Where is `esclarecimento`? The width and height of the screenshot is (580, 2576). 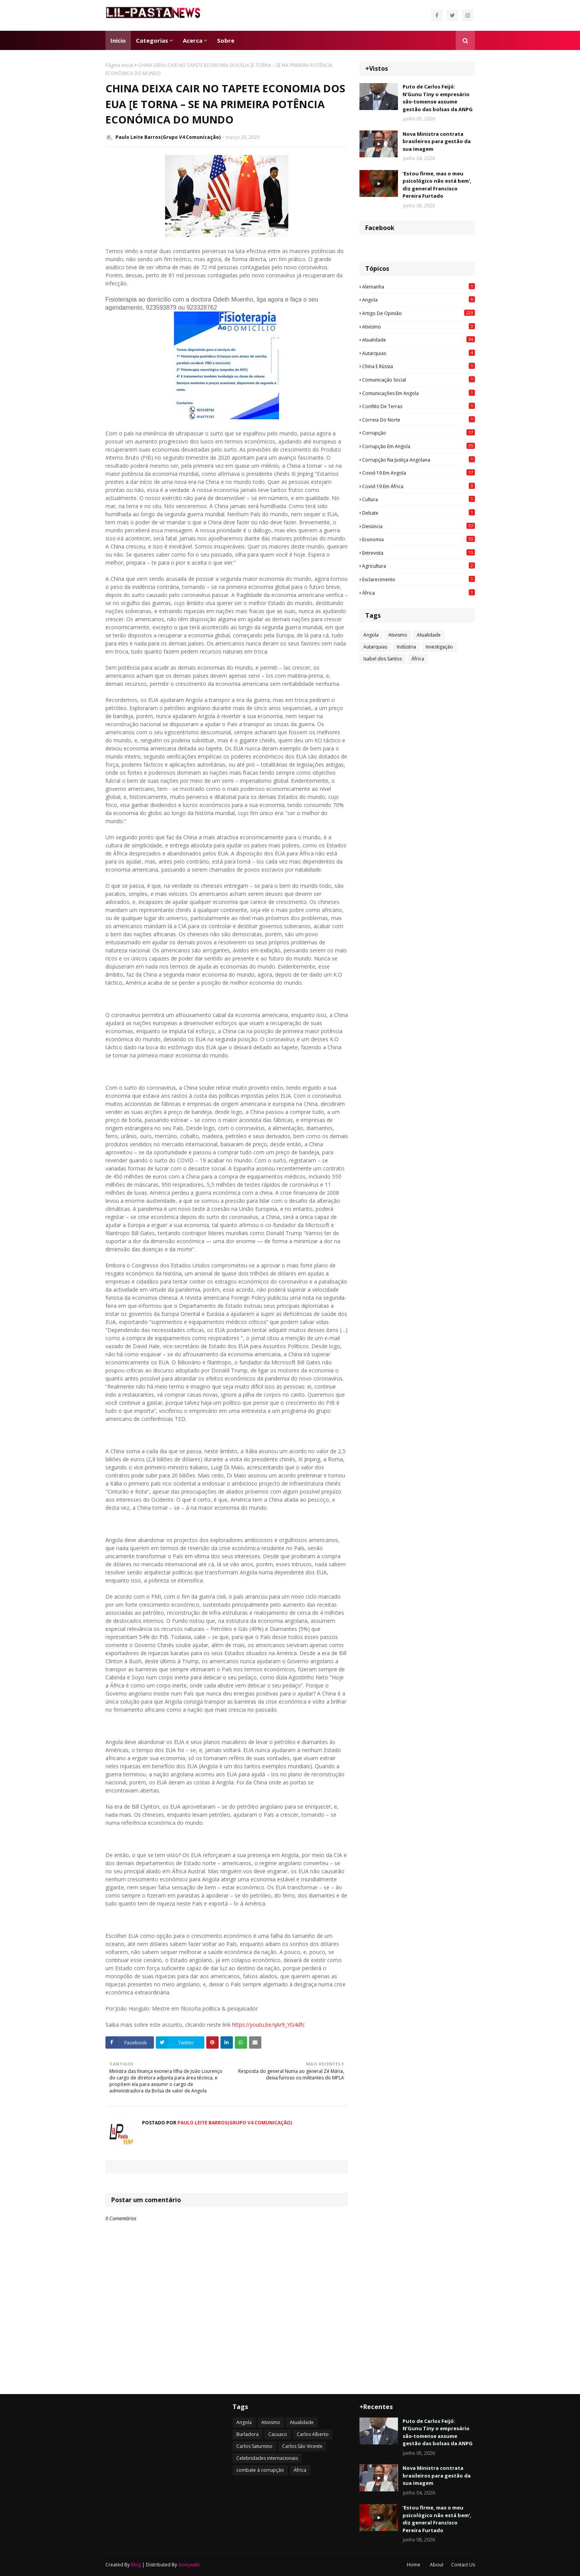
esclarecimento is located at coordinates (418, 579).